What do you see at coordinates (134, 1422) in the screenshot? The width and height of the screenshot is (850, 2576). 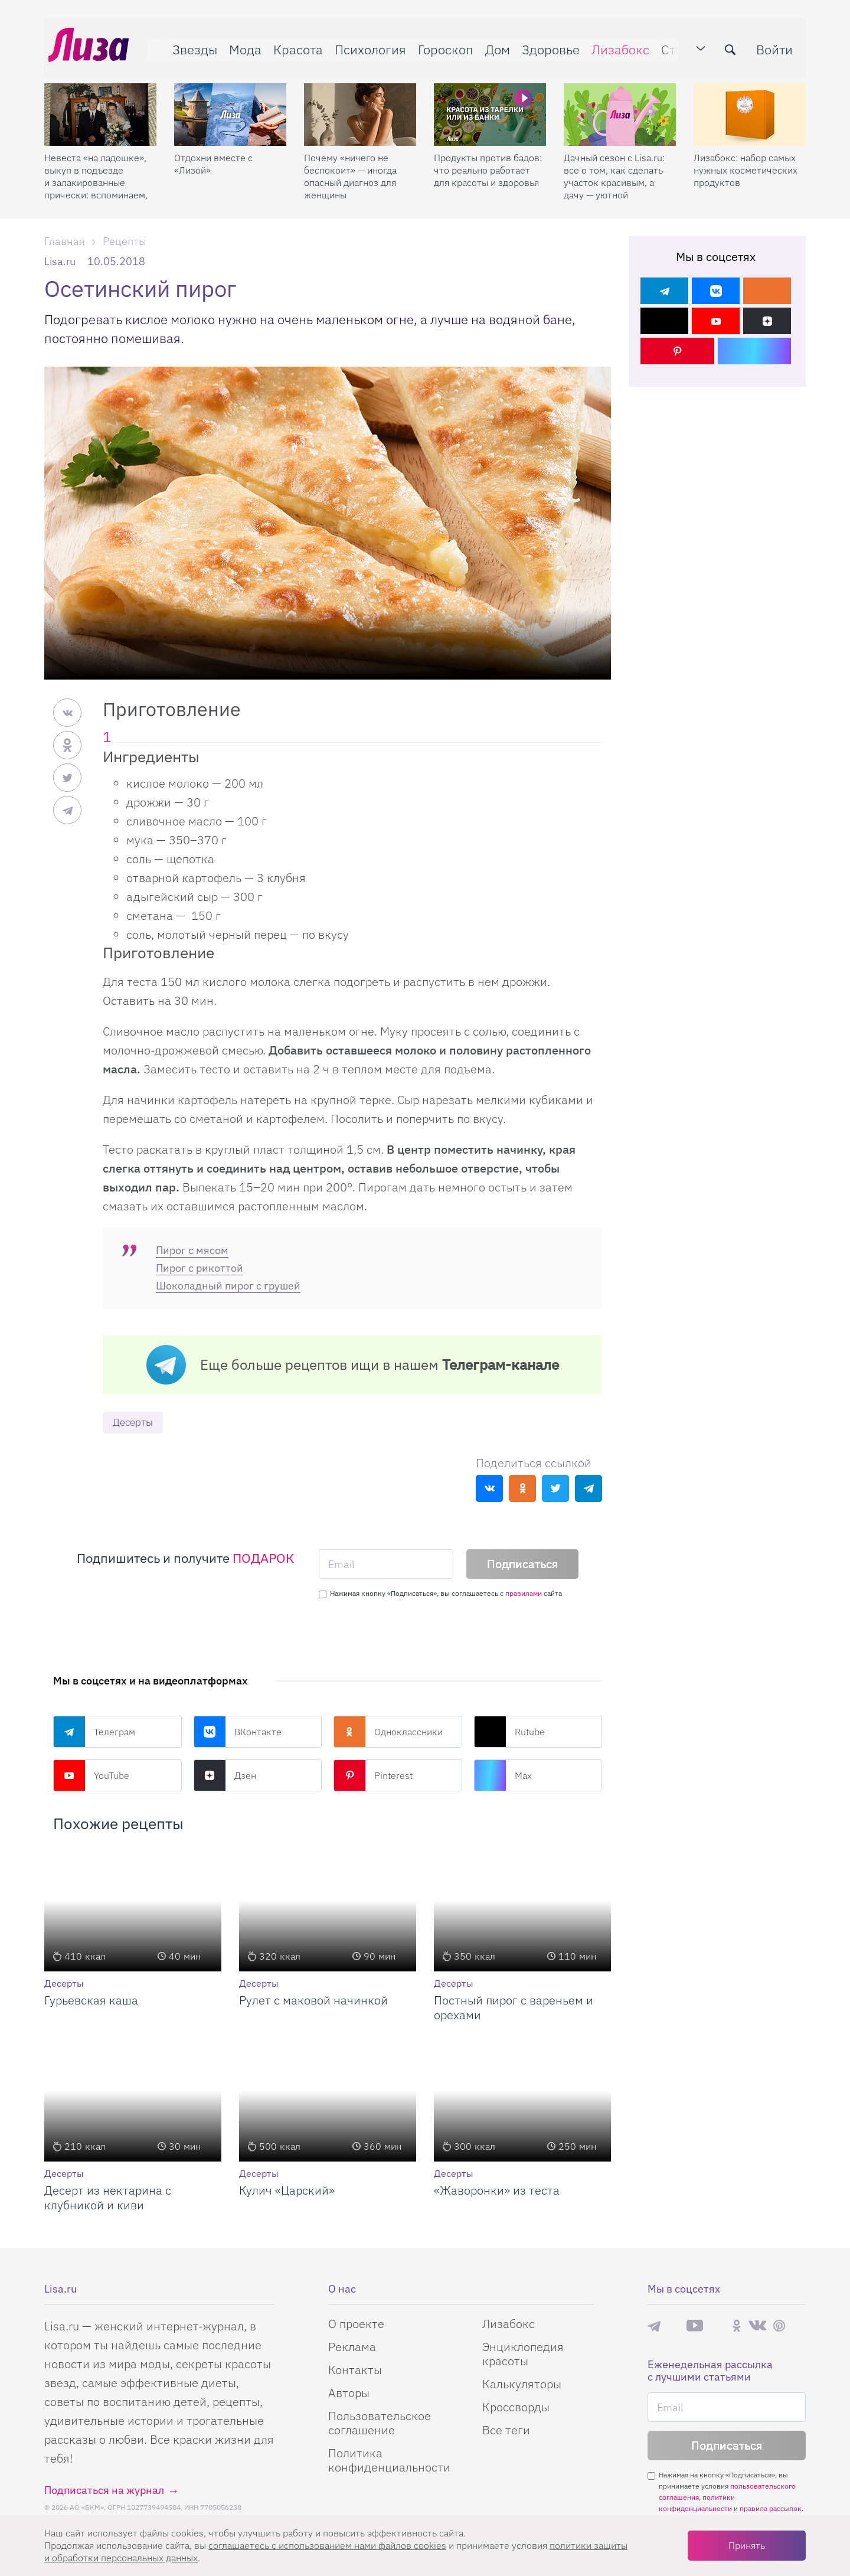 I see `Десерты` at bounding box center [134, 1422].